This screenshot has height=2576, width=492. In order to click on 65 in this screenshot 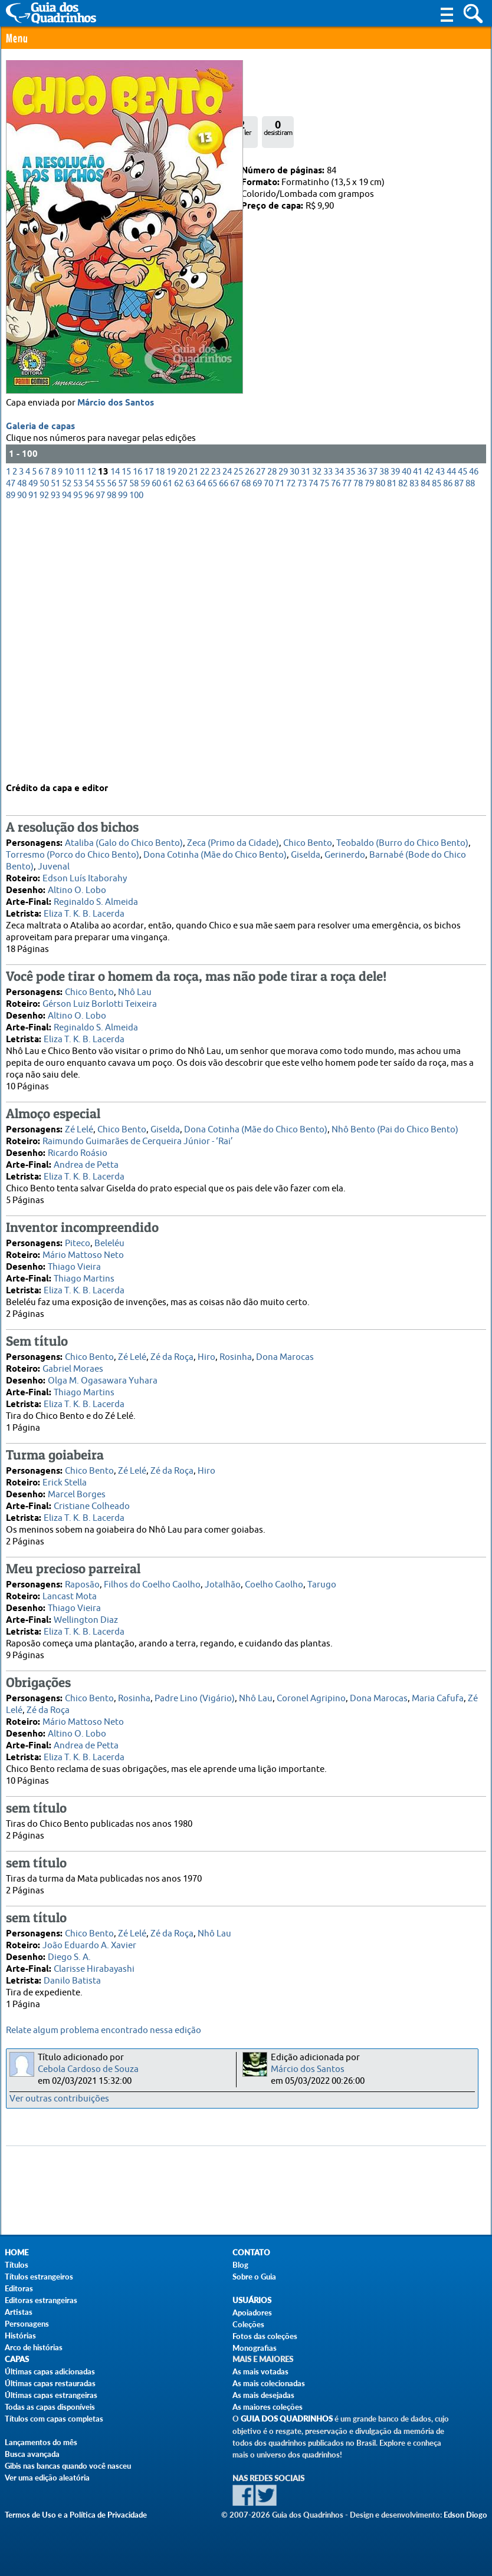, I will do `click(212, 743)`.